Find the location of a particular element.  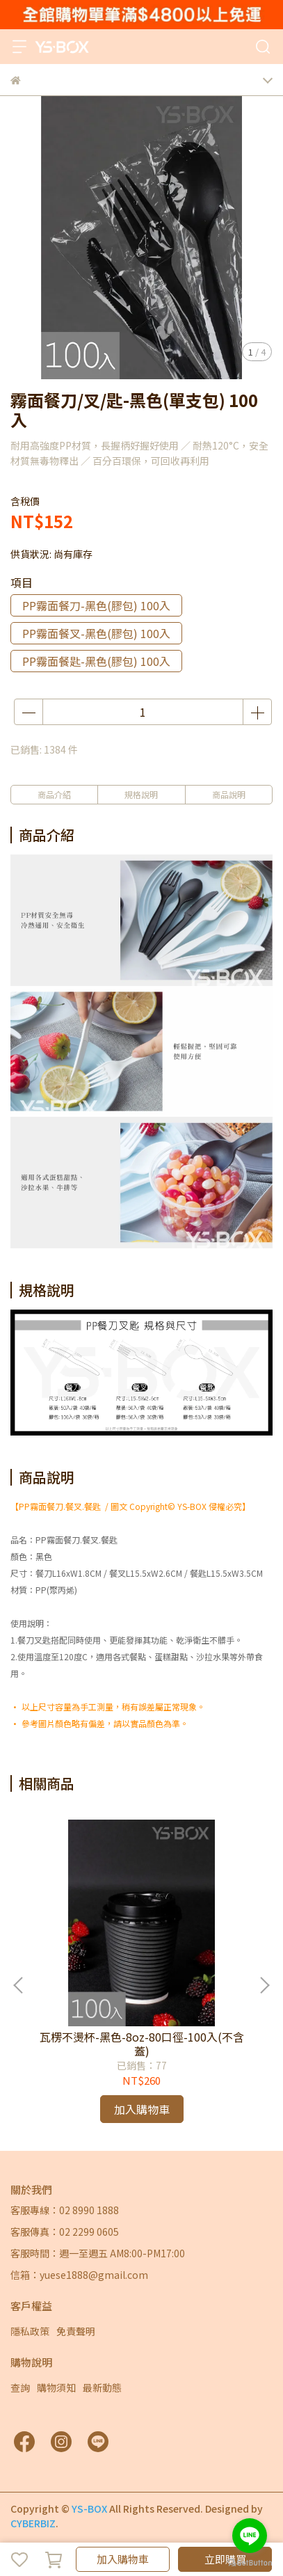

商品介紹 is located at coordinates (54, 794).